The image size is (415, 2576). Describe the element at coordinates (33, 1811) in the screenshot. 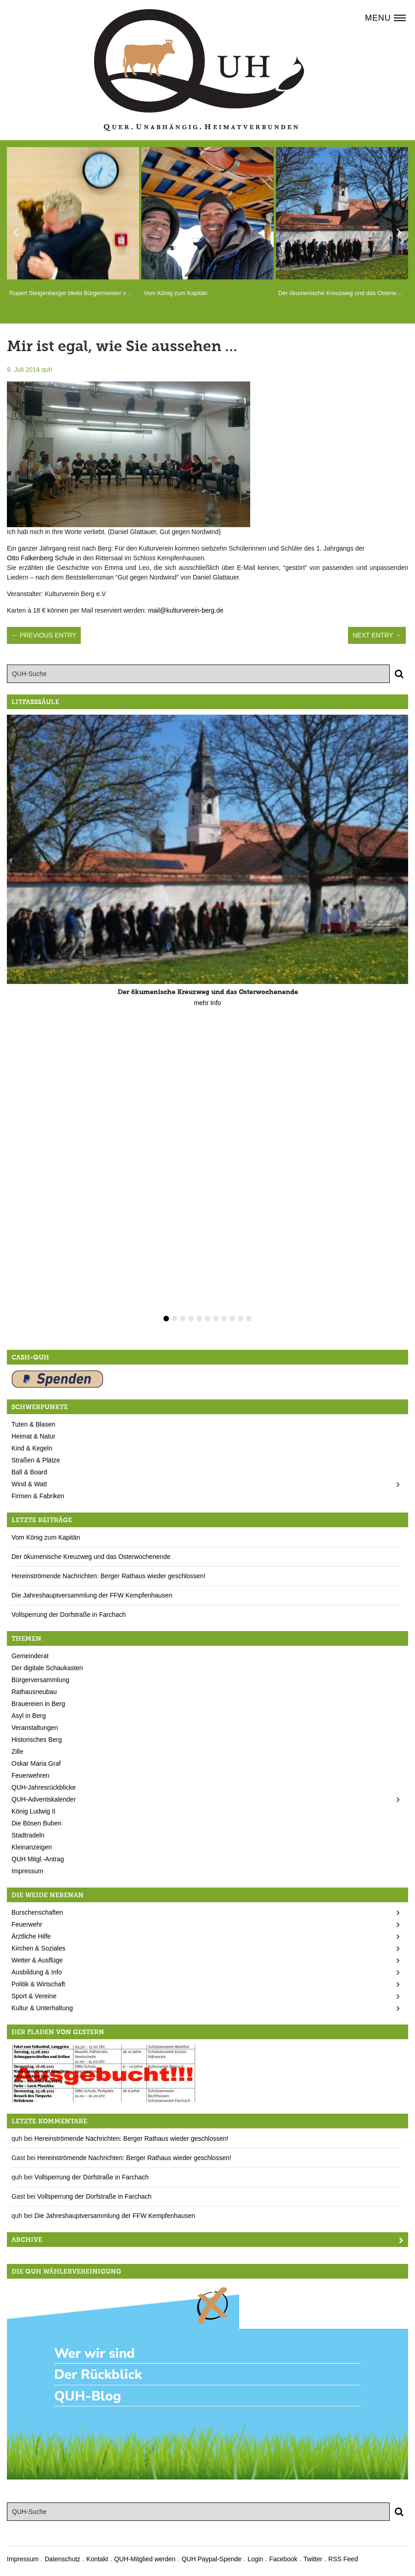

I see `König Ludwig II` at that location.